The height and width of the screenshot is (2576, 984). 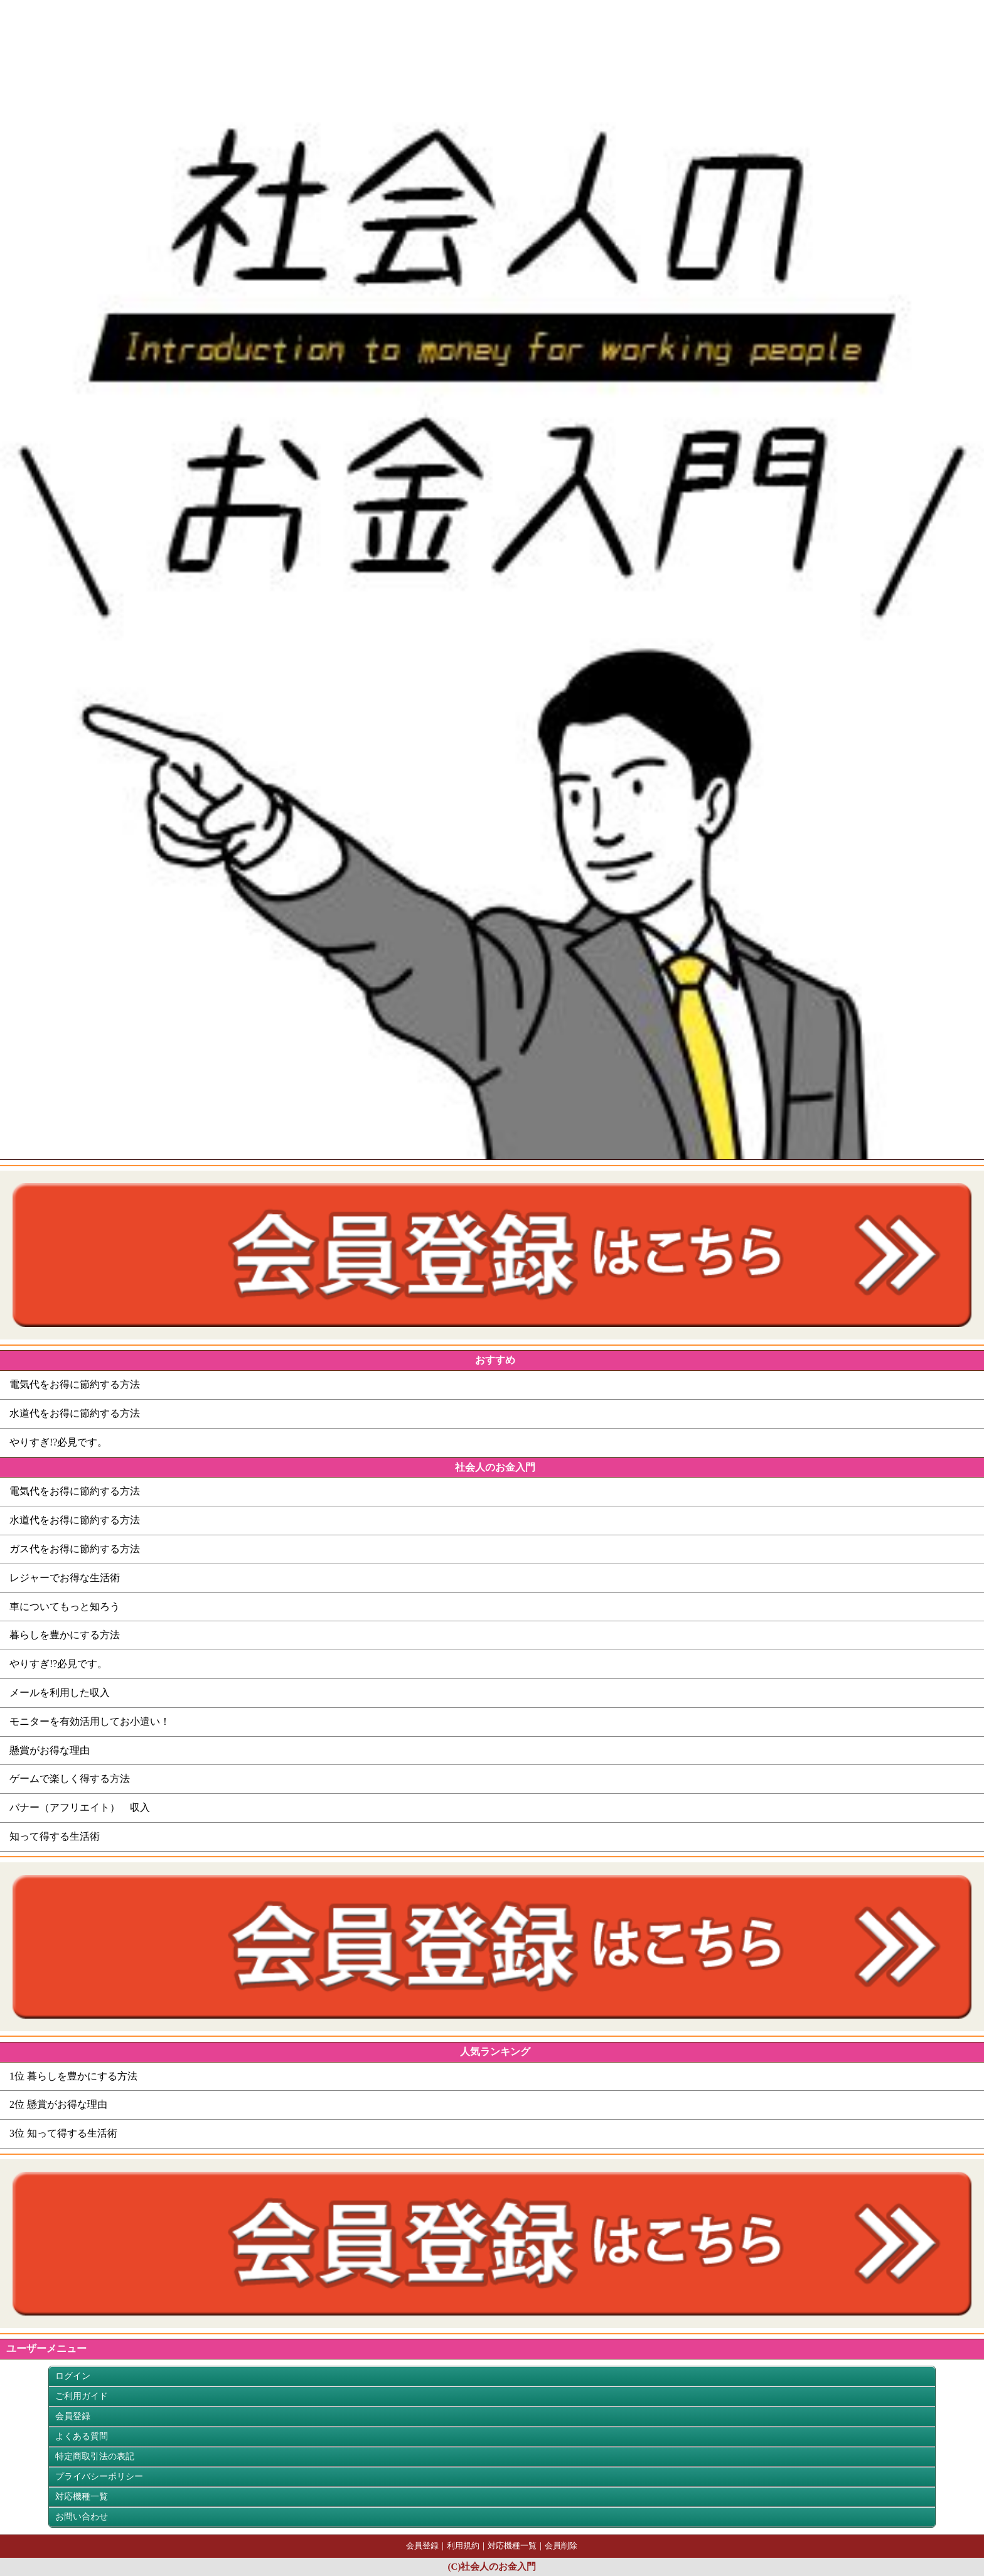 What do you see at coordinates (64, 1577) in the screenshot?
I see `レジャーでお得な生活術` at bounding box center [64, 1577].